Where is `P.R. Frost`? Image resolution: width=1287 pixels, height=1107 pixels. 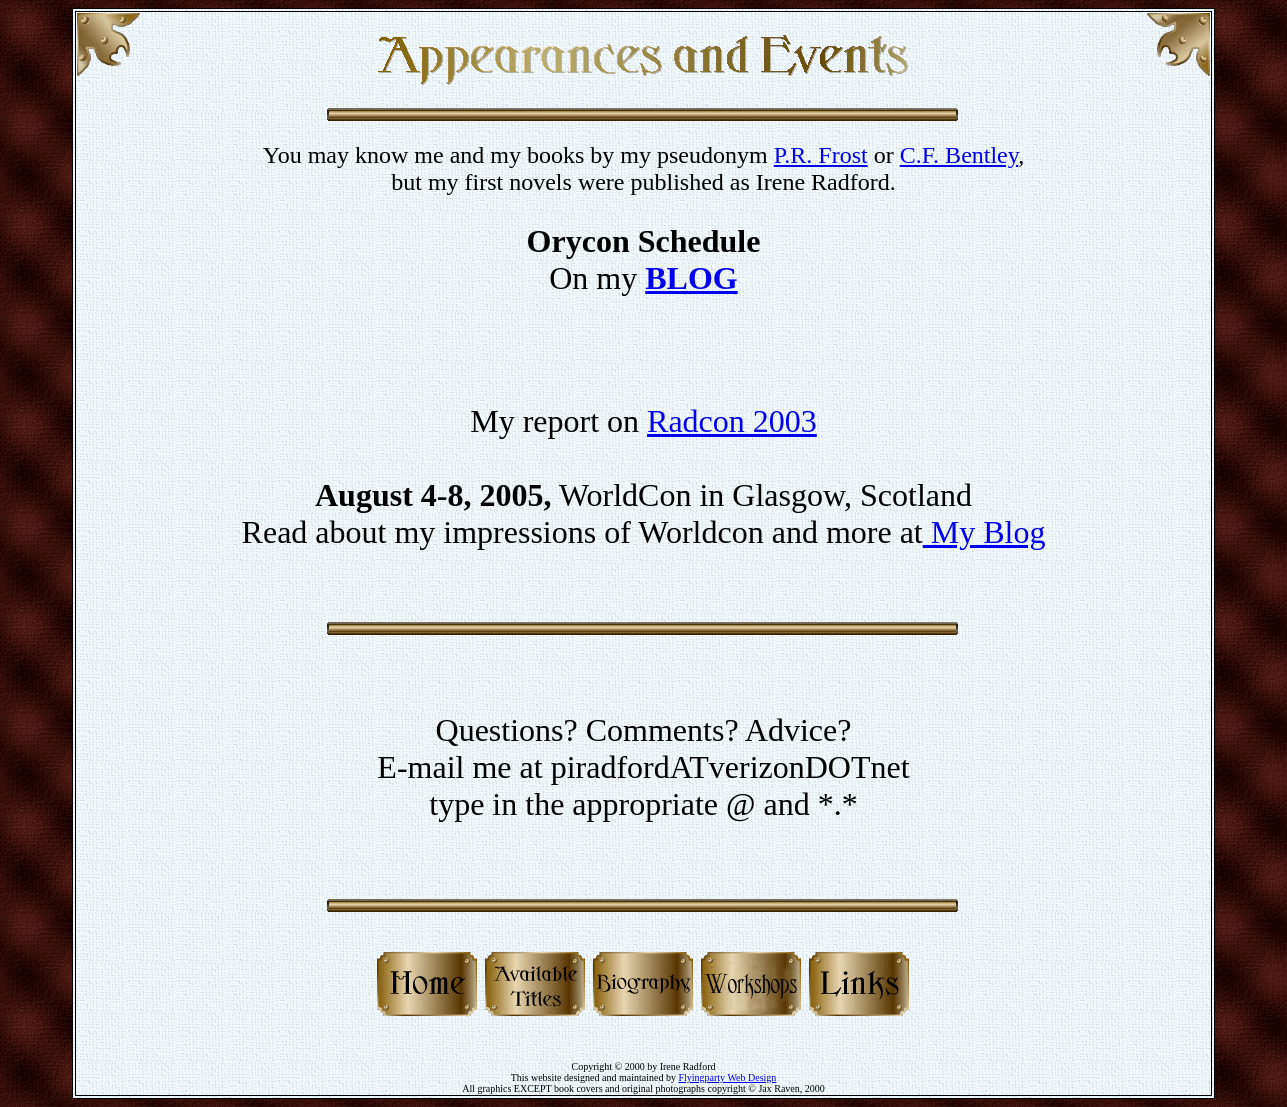 P.R. Frost is located at coordinates (821, 155).